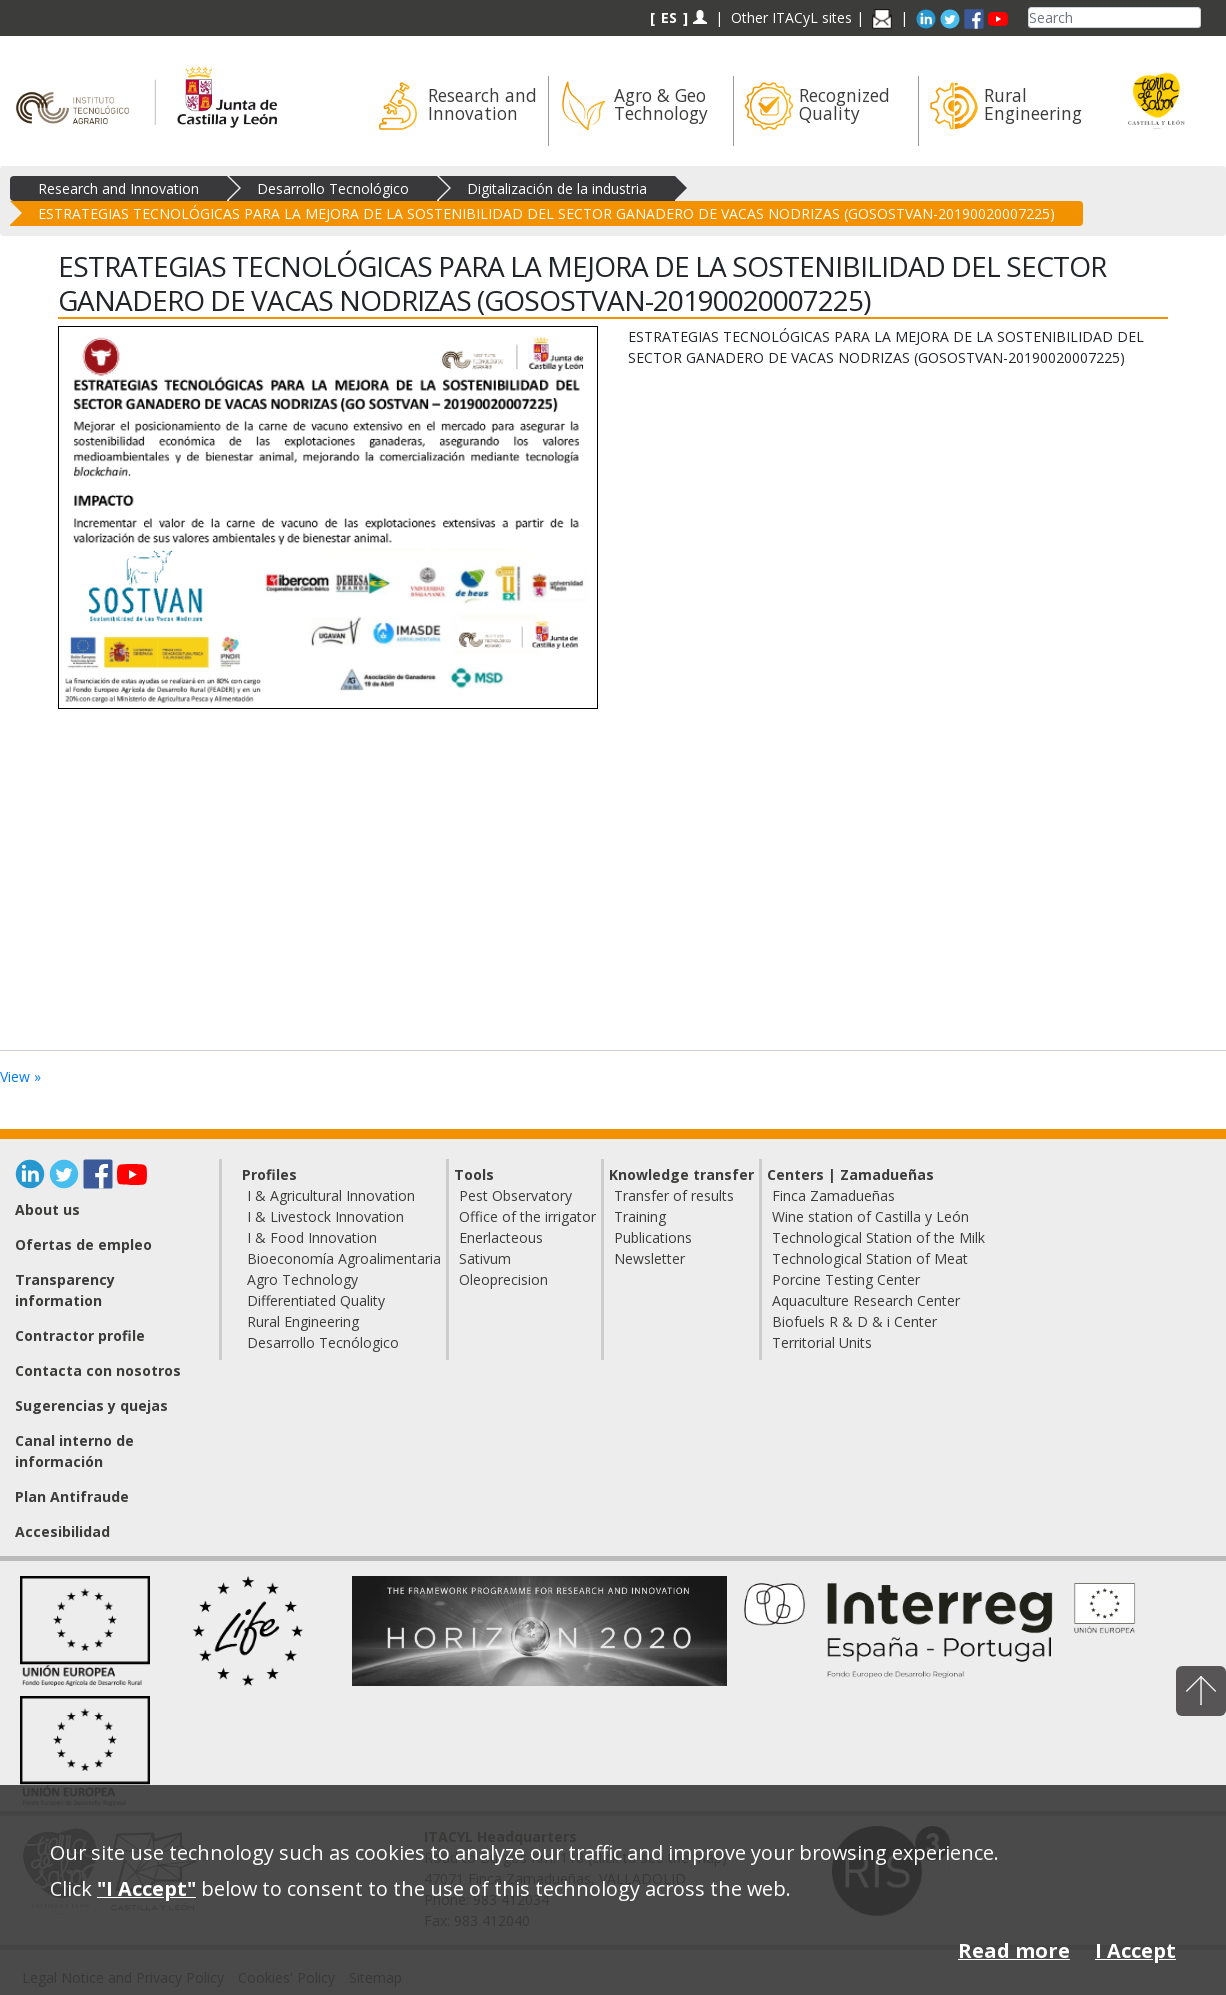 This screenshot has width=1226, height=1995. I want to click on Wine station of Castilla y León, so click(870, 1216).